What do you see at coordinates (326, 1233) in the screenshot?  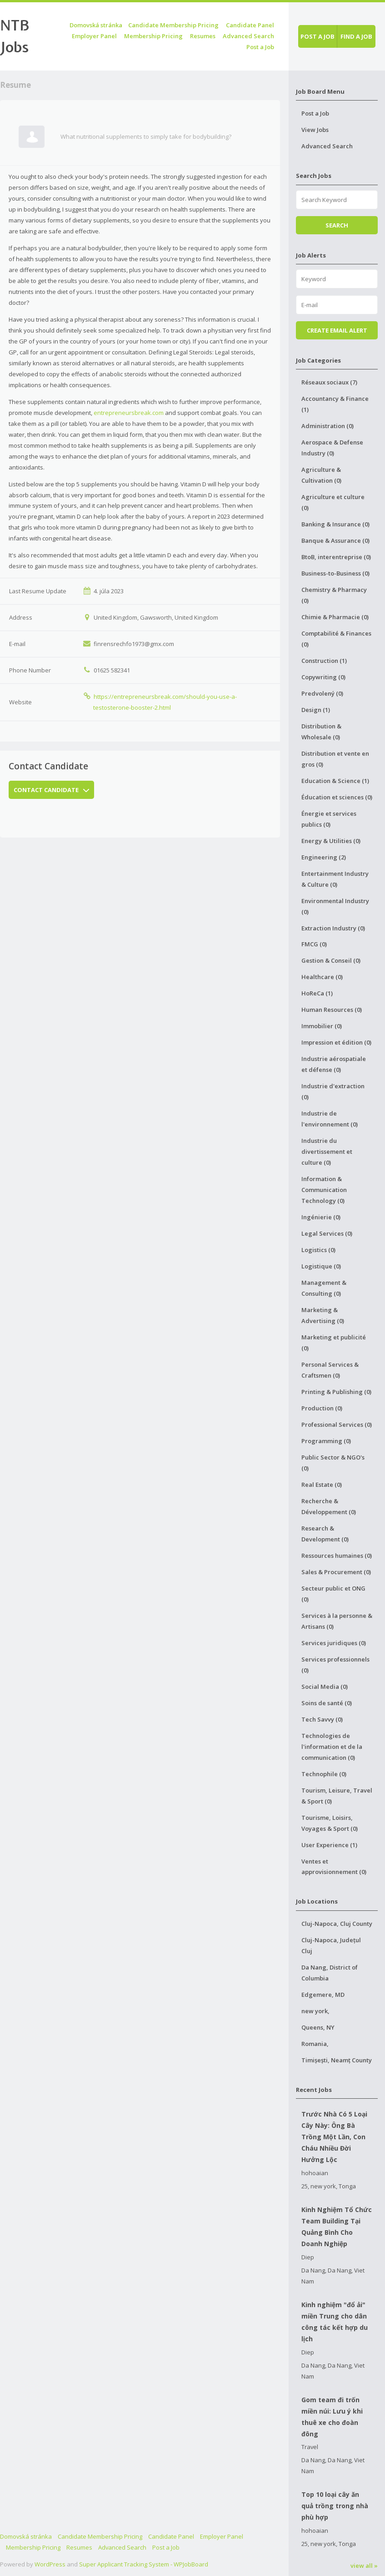 I see `Legal Services (0)` at bounding box center [326, 1233].